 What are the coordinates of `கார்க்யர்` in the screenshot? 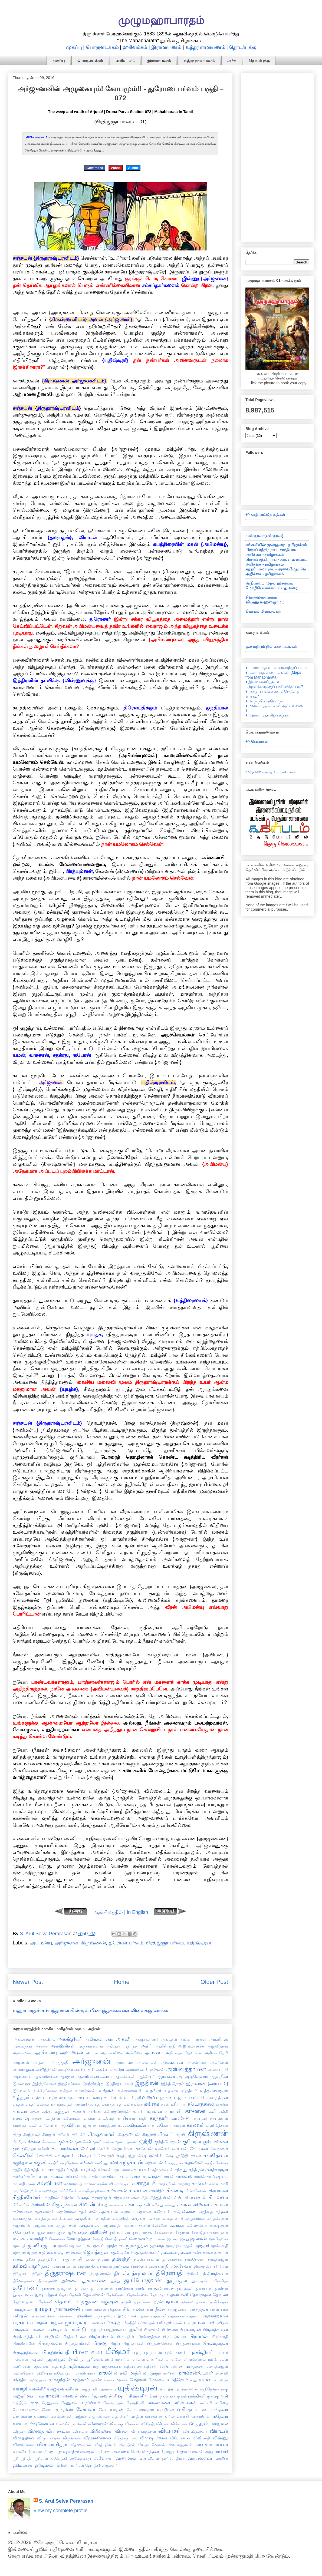 It's located at (46, 2125).